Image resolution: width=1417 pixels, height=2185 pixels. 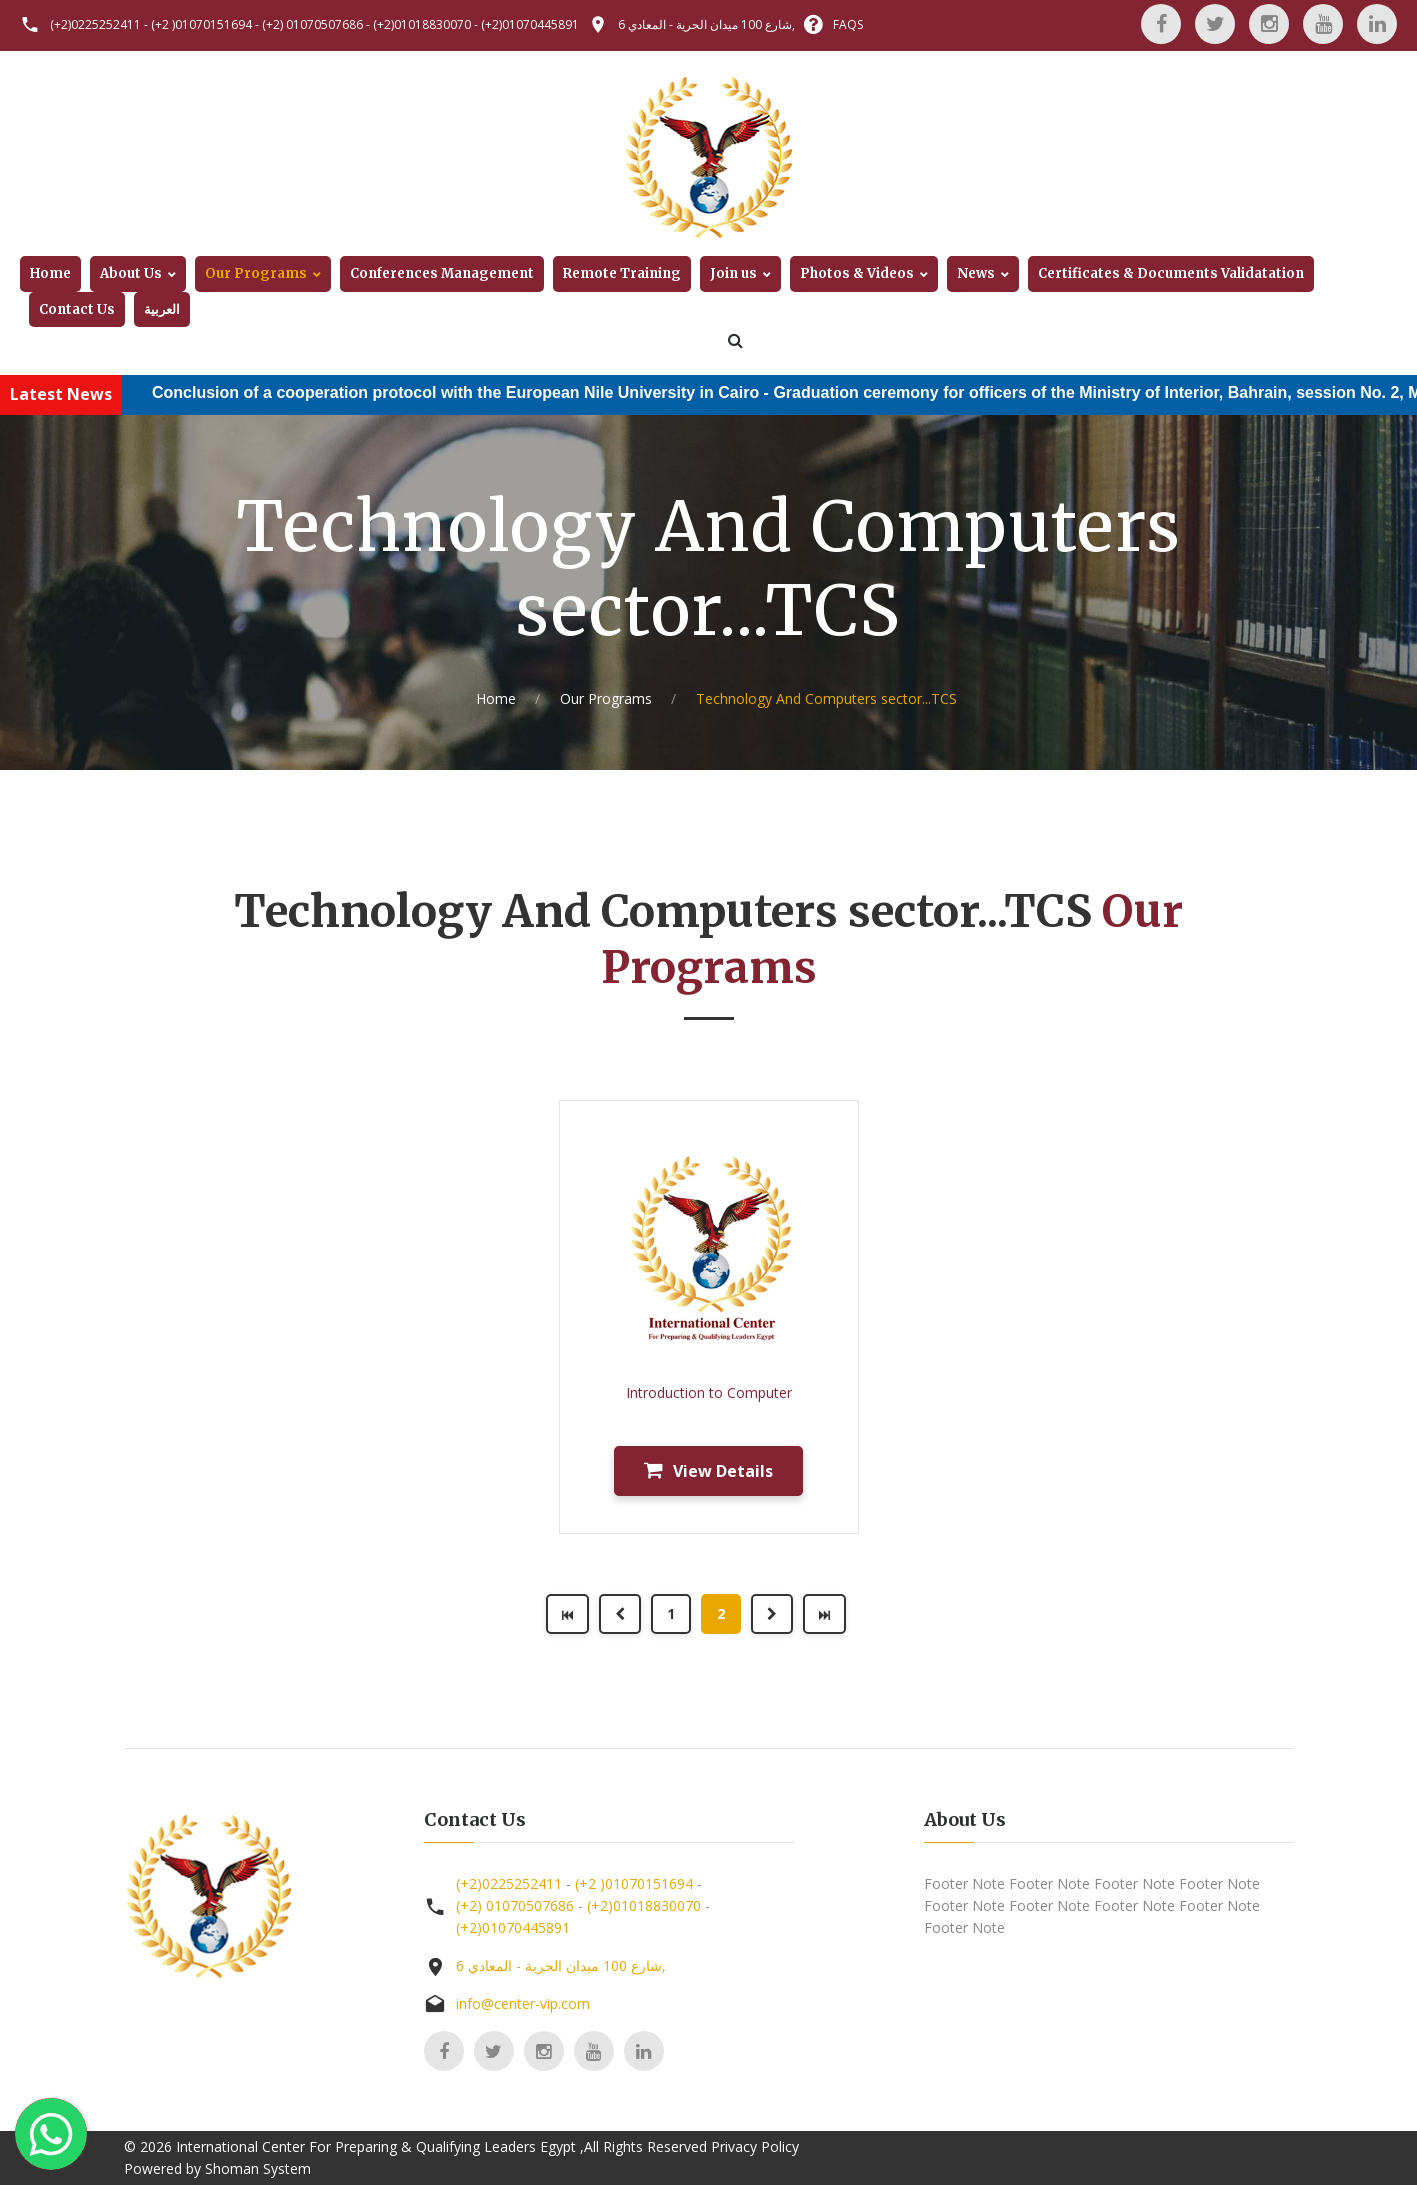 What do you see at coordinates (312, 24) in the screenshot?
I see `(+2) 01070507686` at bounding box center [312, 24].